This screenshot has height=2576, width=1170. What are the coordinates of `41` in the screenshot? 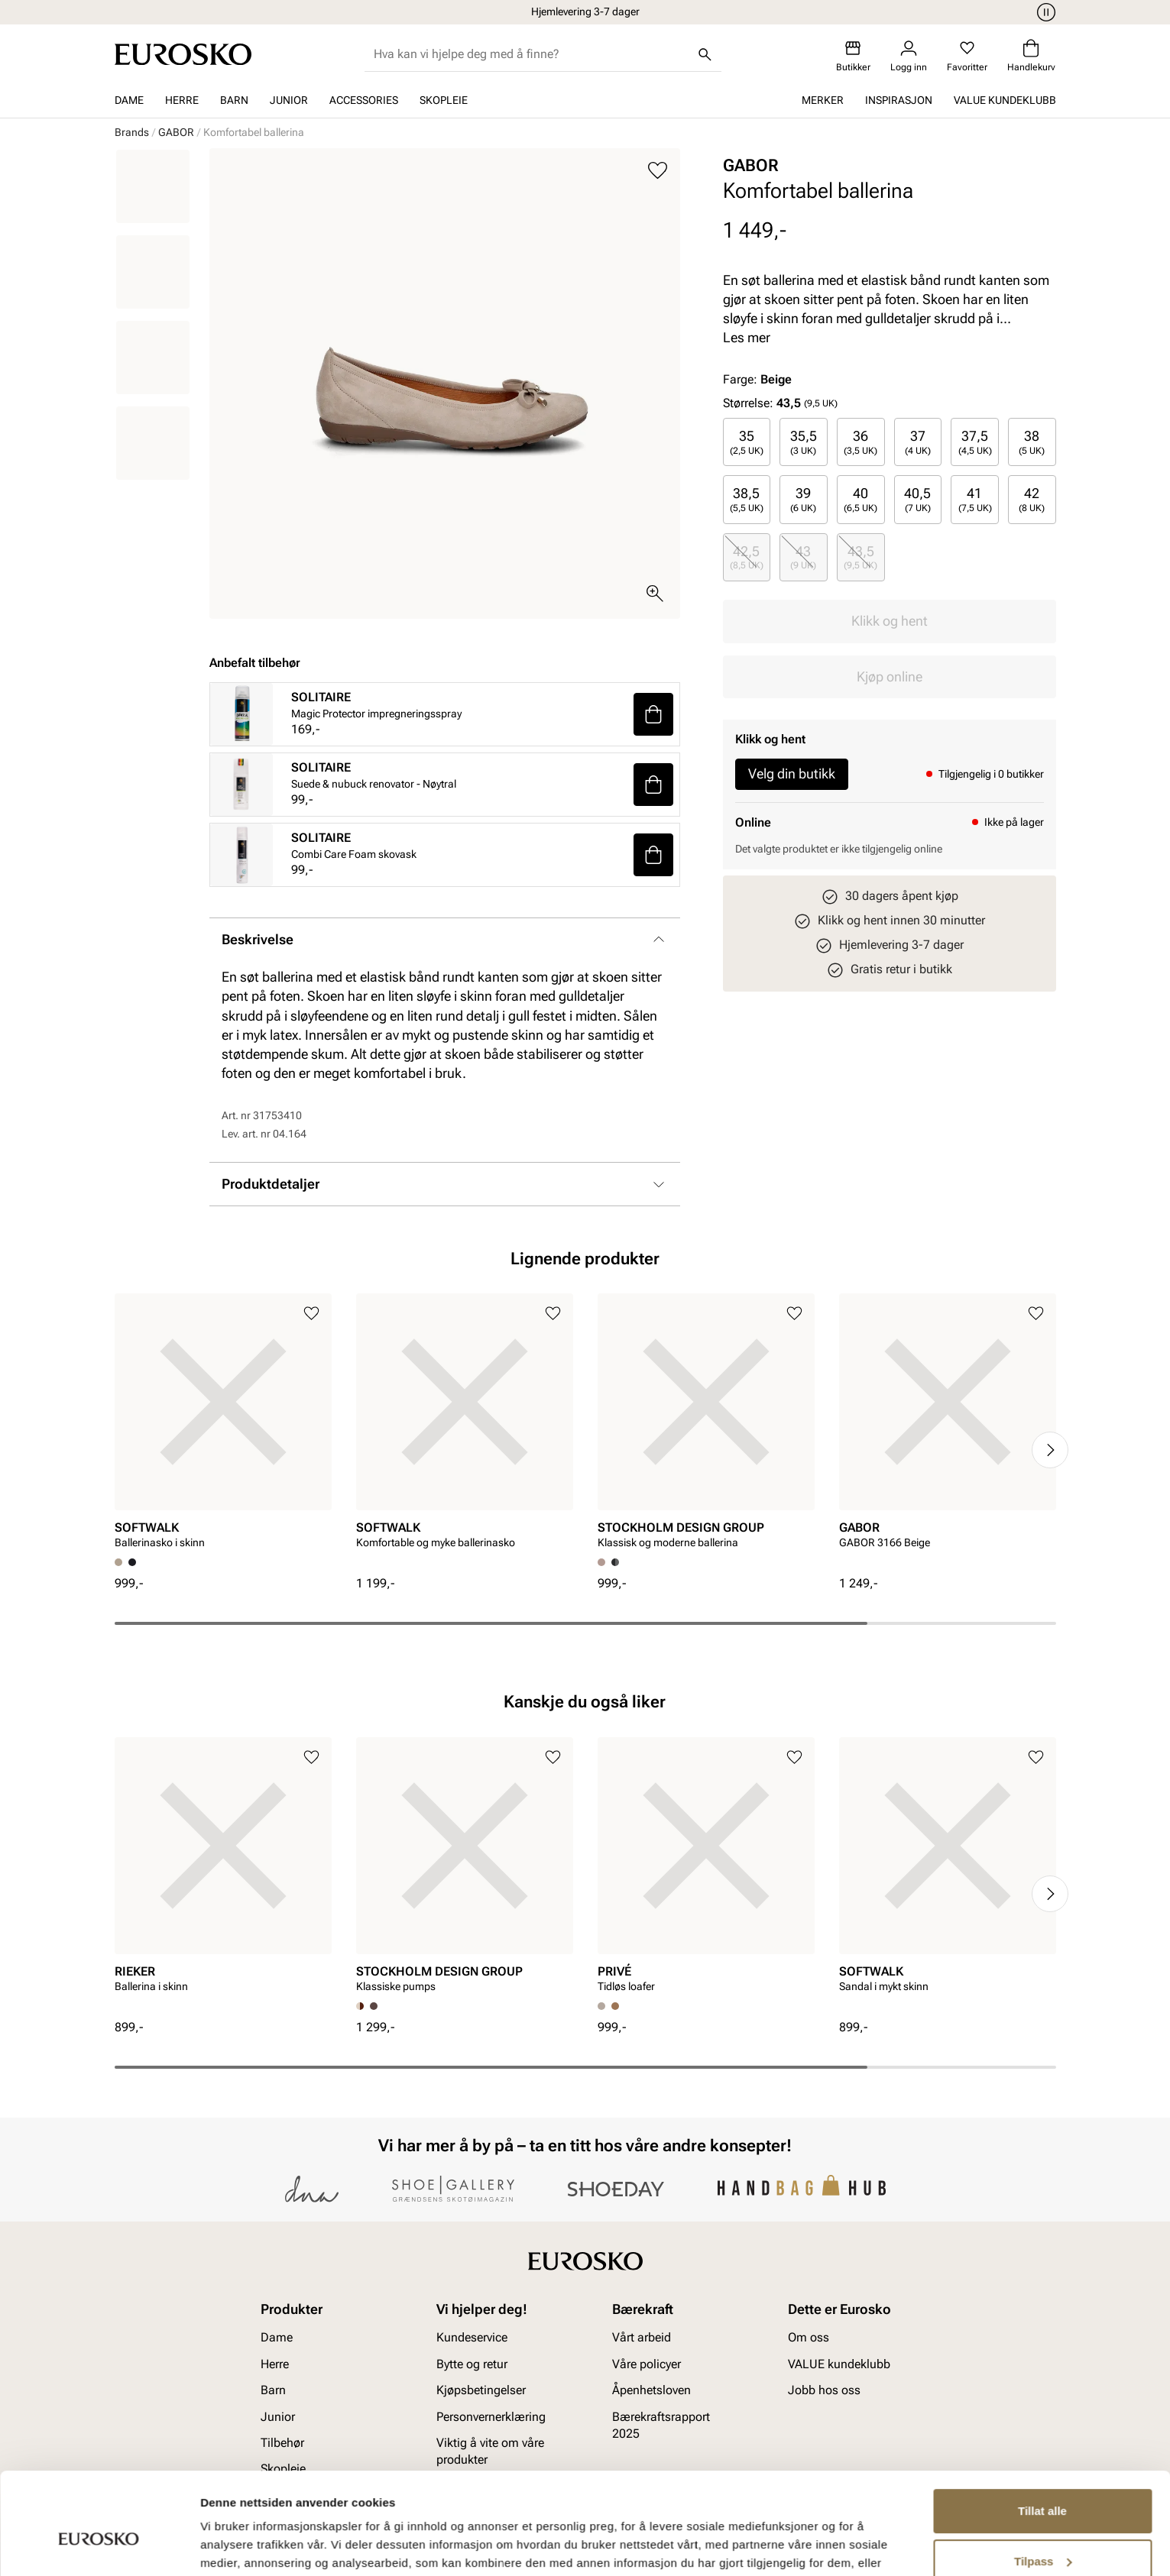 It's located at (975, 499).